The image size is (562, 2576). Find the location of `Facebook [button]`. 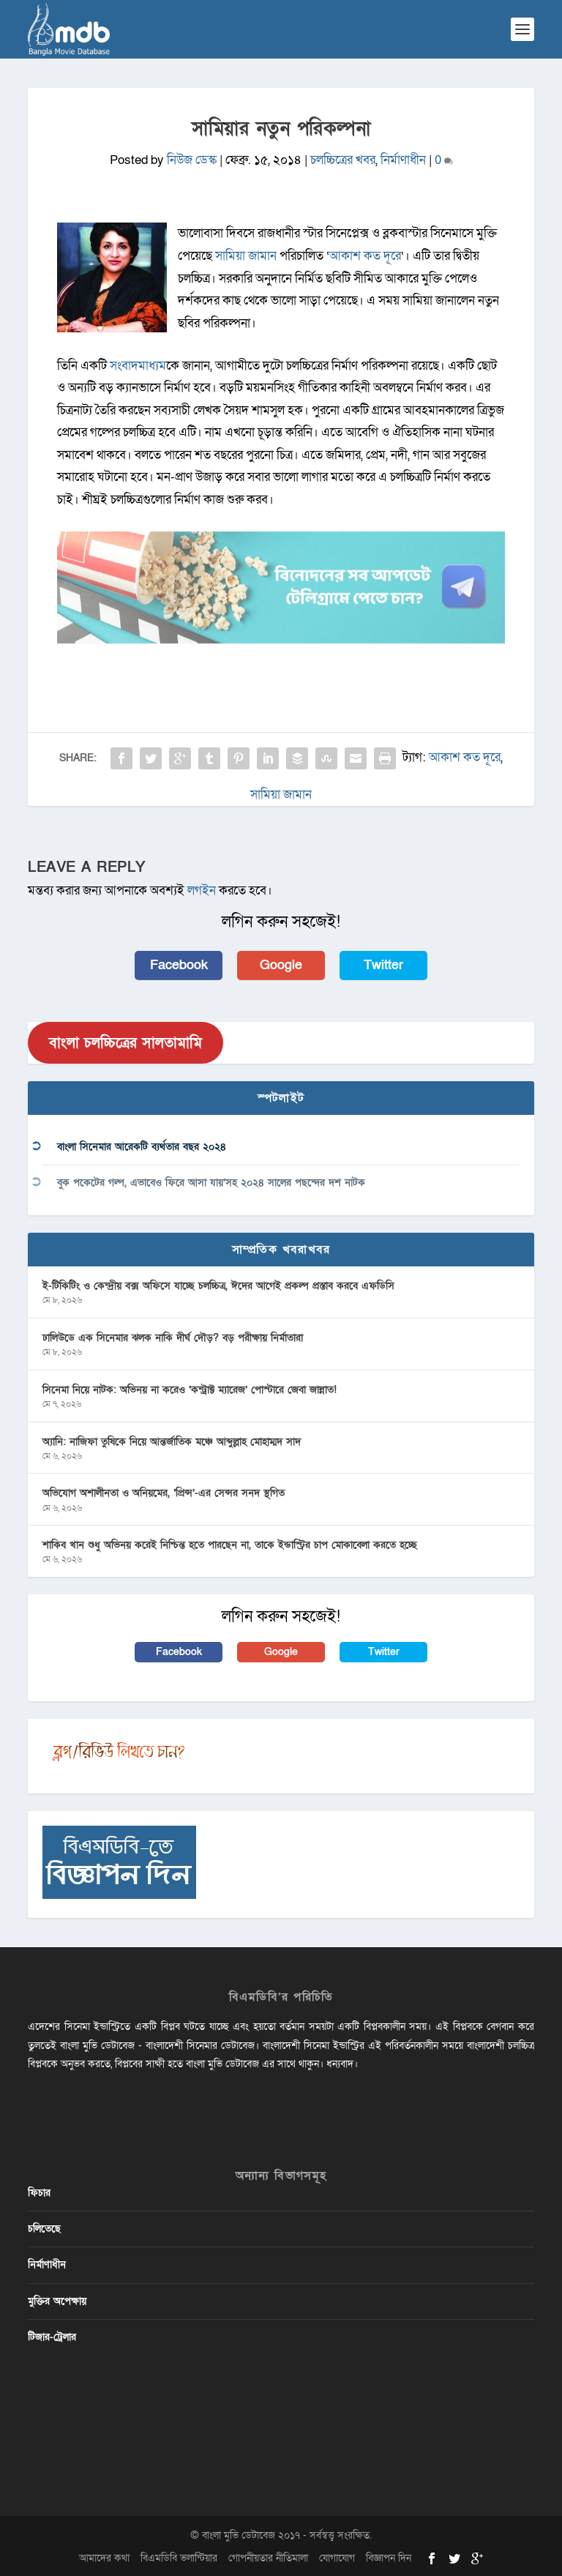

Facebook [button] is located at coordinates (179, 965).